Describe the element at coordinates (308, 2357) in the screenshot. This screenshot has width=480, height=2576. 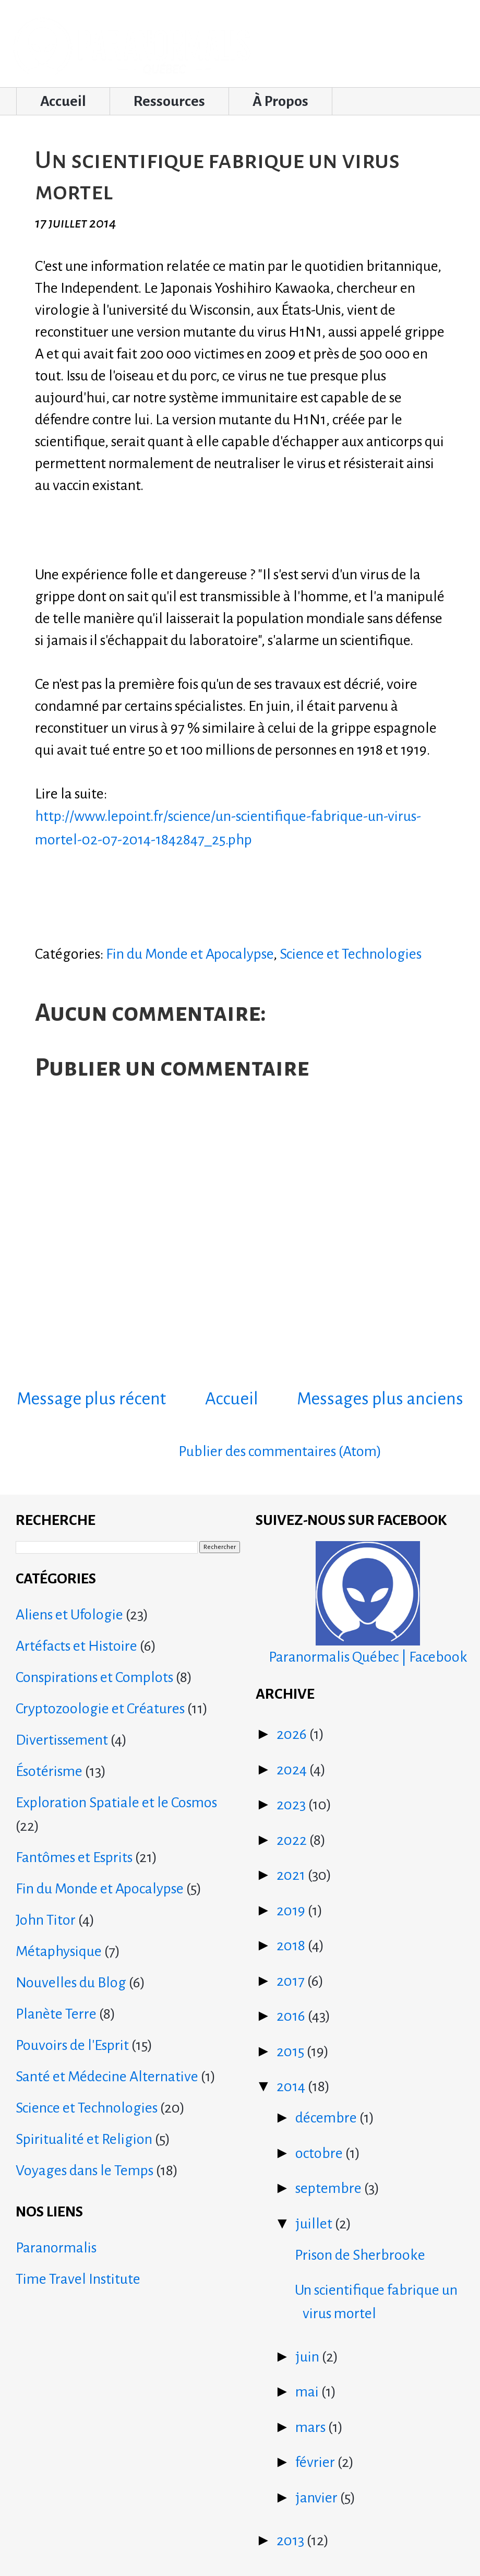
I see `juin` at that location.